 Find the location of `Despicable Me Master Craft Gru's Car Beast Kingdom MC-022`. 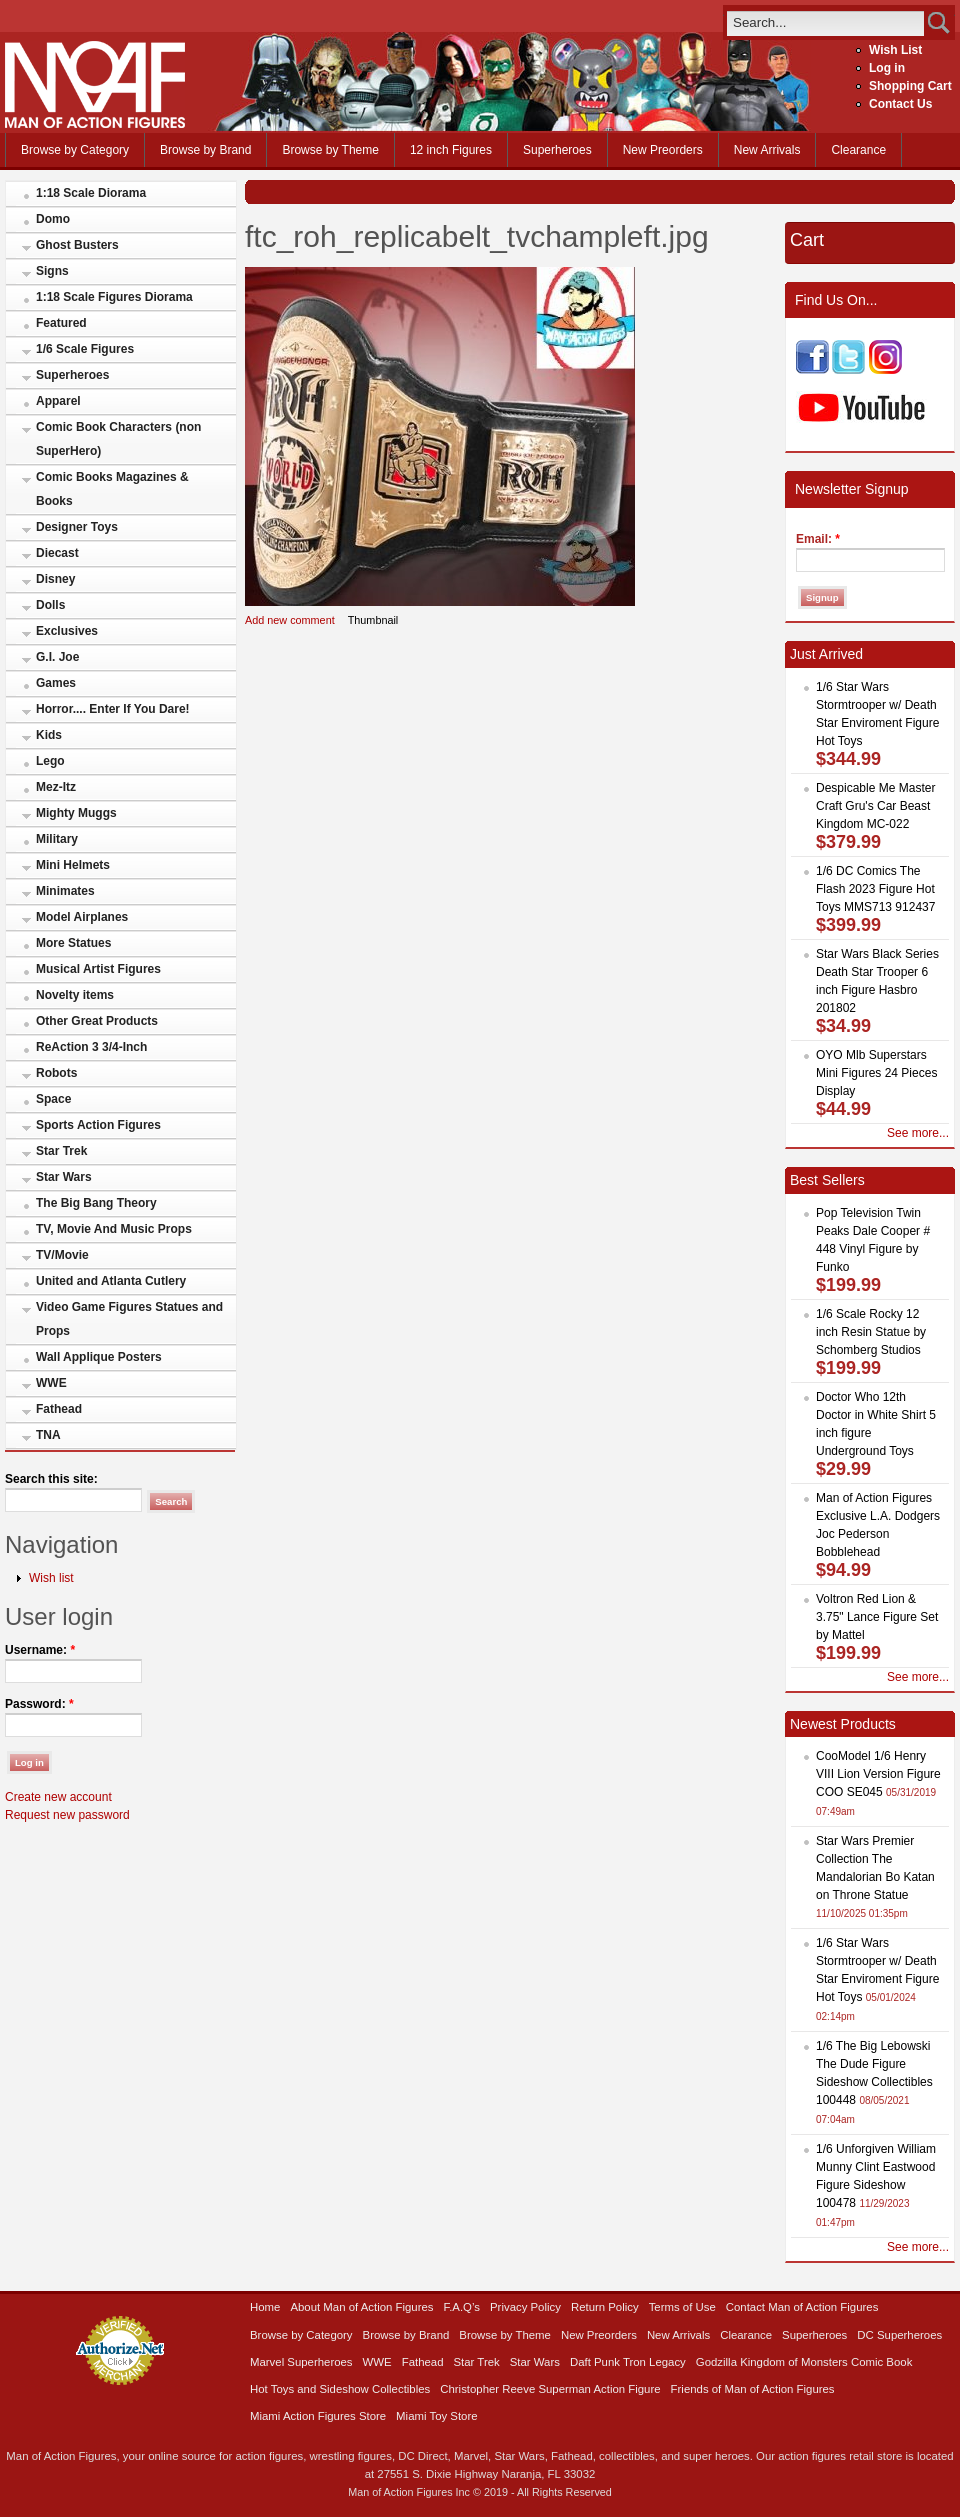

Despicable Me Master Craft Gru's Car Beast Kingdom MC-022 is located at coordinates (875, 806).